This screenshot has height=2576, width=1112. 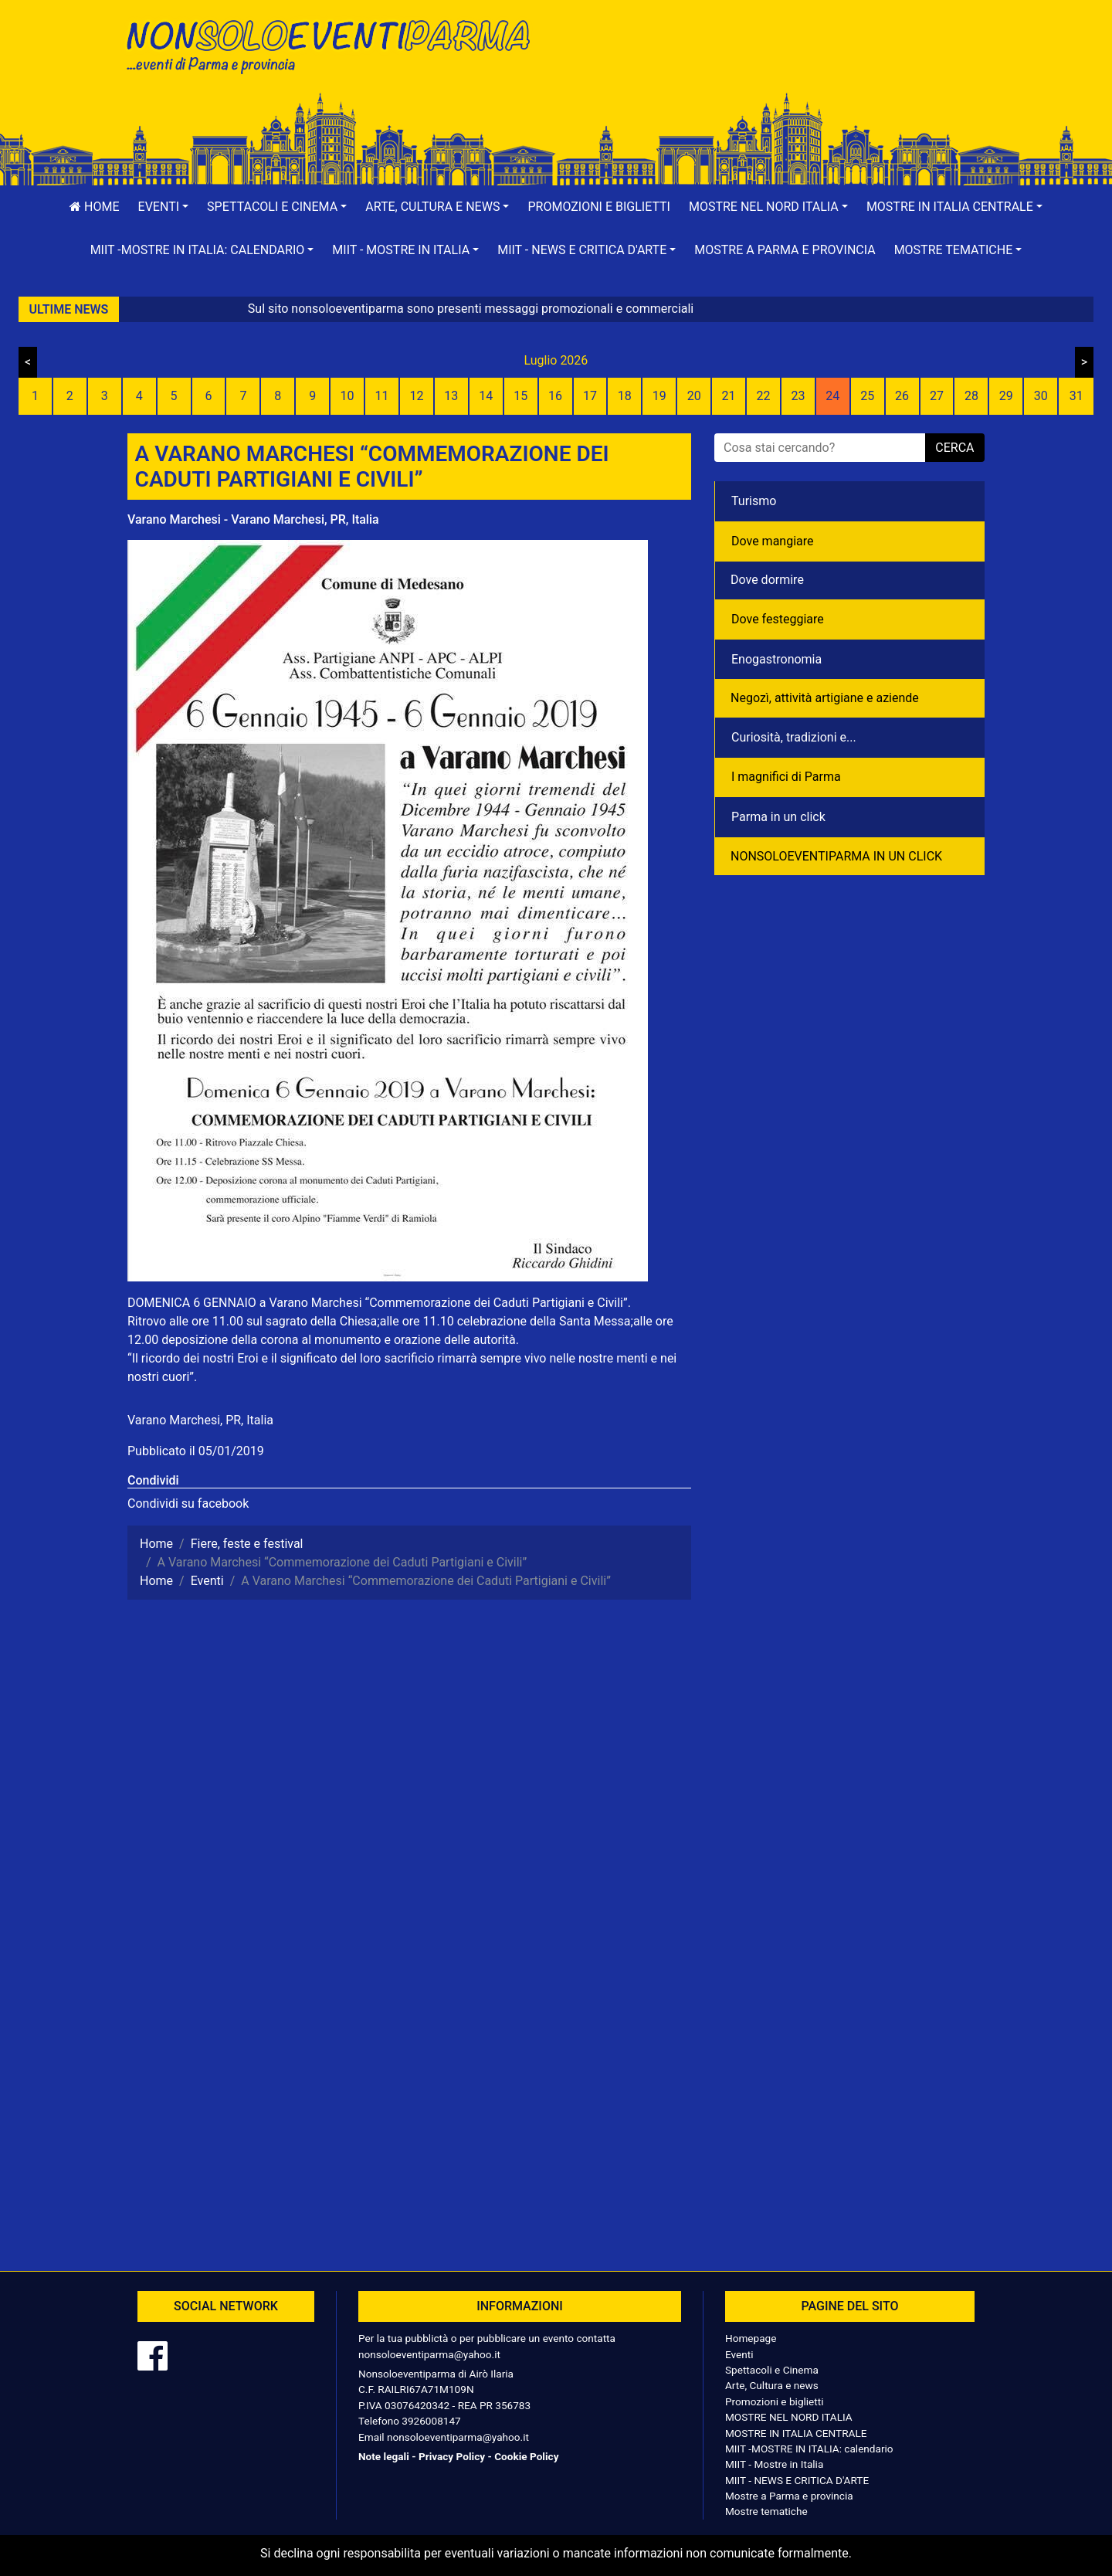 What do you see at coordinates (253, 519) in the screenshot?
I see `Varano Marchesi - Varano Marchesi, PR, Italia` at bounding box center [253, 519].